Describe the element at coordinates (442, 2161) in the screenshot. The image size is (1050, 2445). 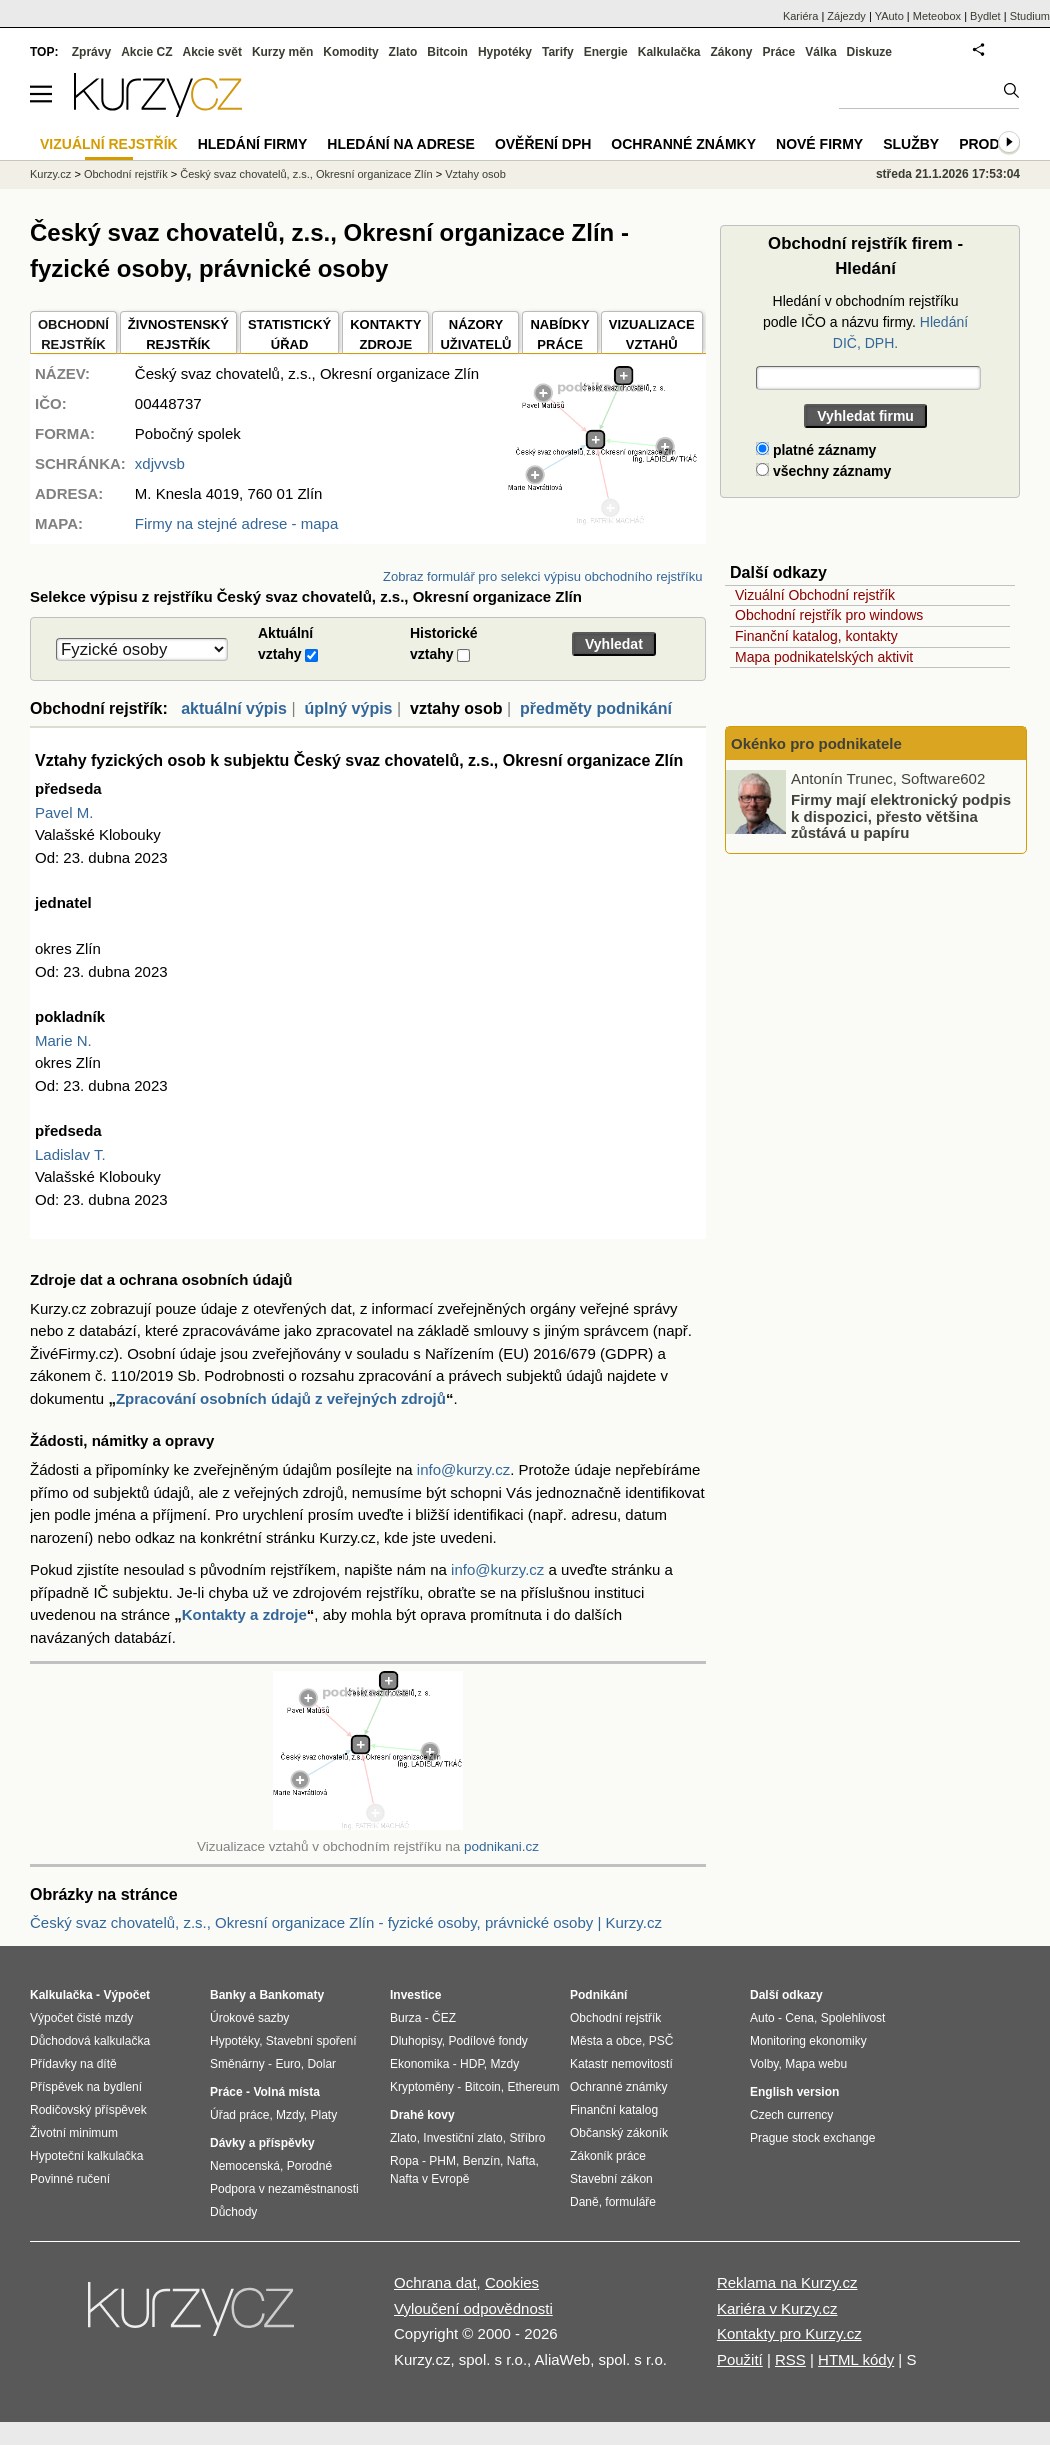
I see `PHM` at that location.